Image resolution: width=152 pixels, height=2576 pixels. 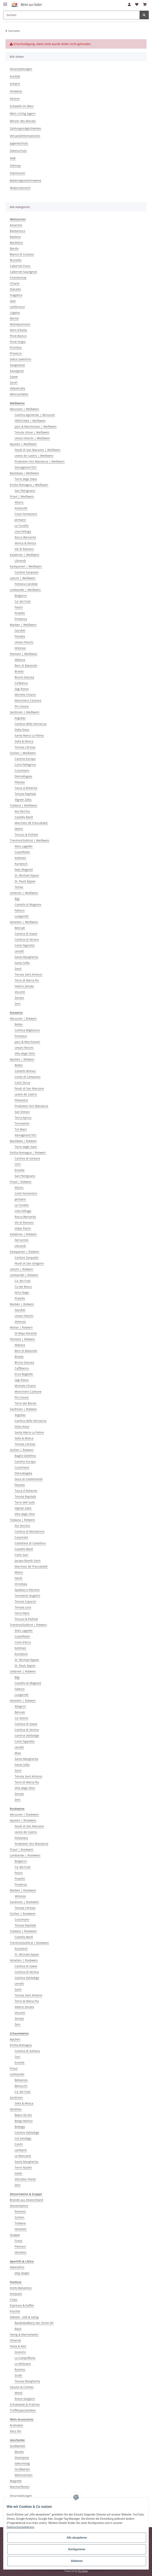 What do you see at coordinates (22, 1849) in the screenshot?
I see `Friaul | Roséwein` at bounding box center [22, 1849].